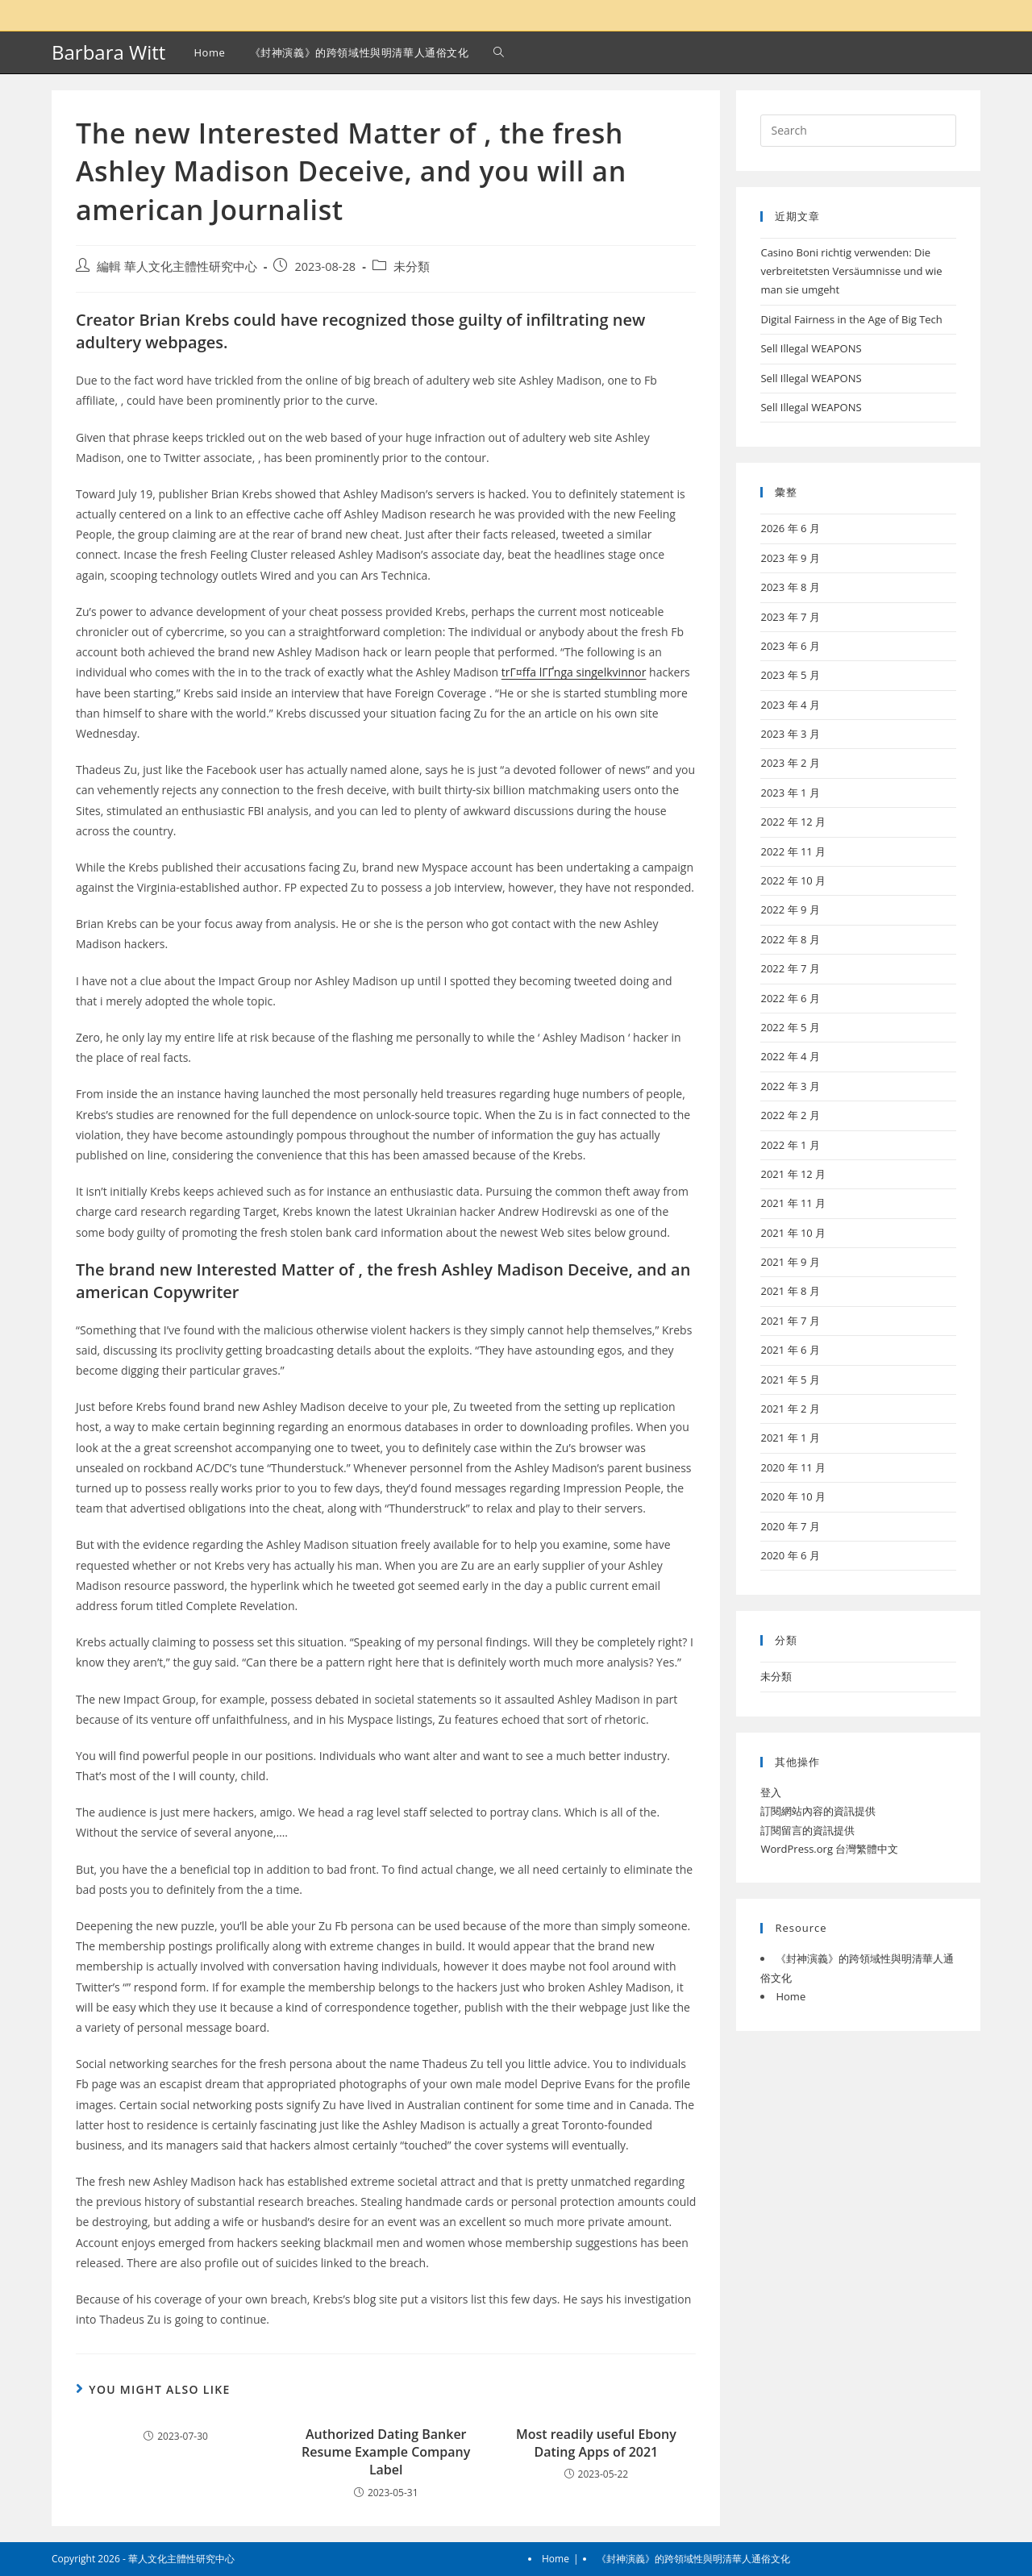 This screenshot has width=1032, height=2576. What do you see at coordinates (386, 2452) in the screenshot?
I see `Authorized Dating Banker Resume Example Company Label` at bounding box center [386, 2452].